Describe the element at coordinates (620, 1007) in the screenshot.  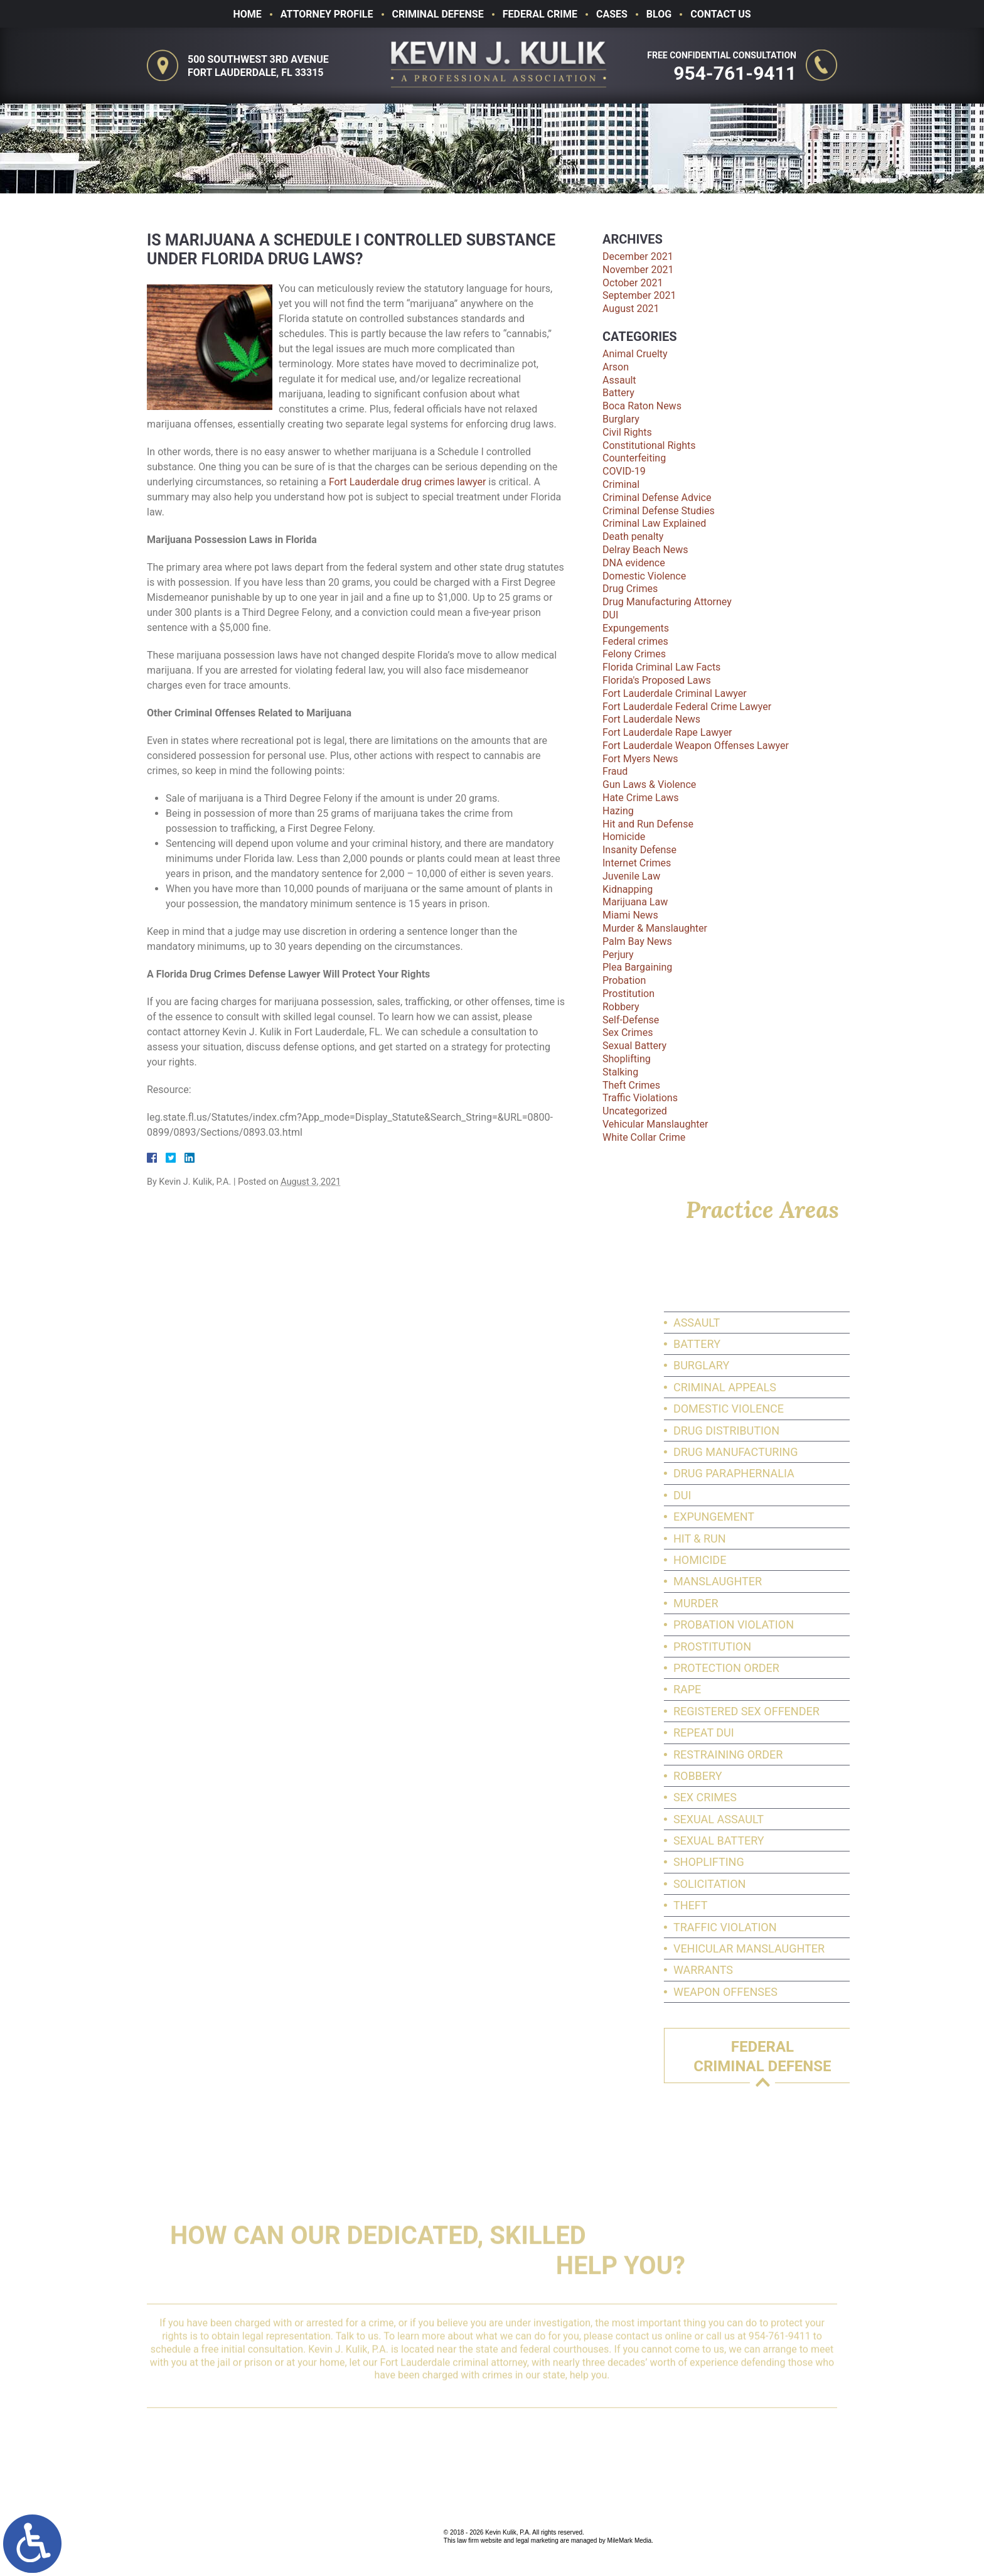
I see `Robbery` at that location.